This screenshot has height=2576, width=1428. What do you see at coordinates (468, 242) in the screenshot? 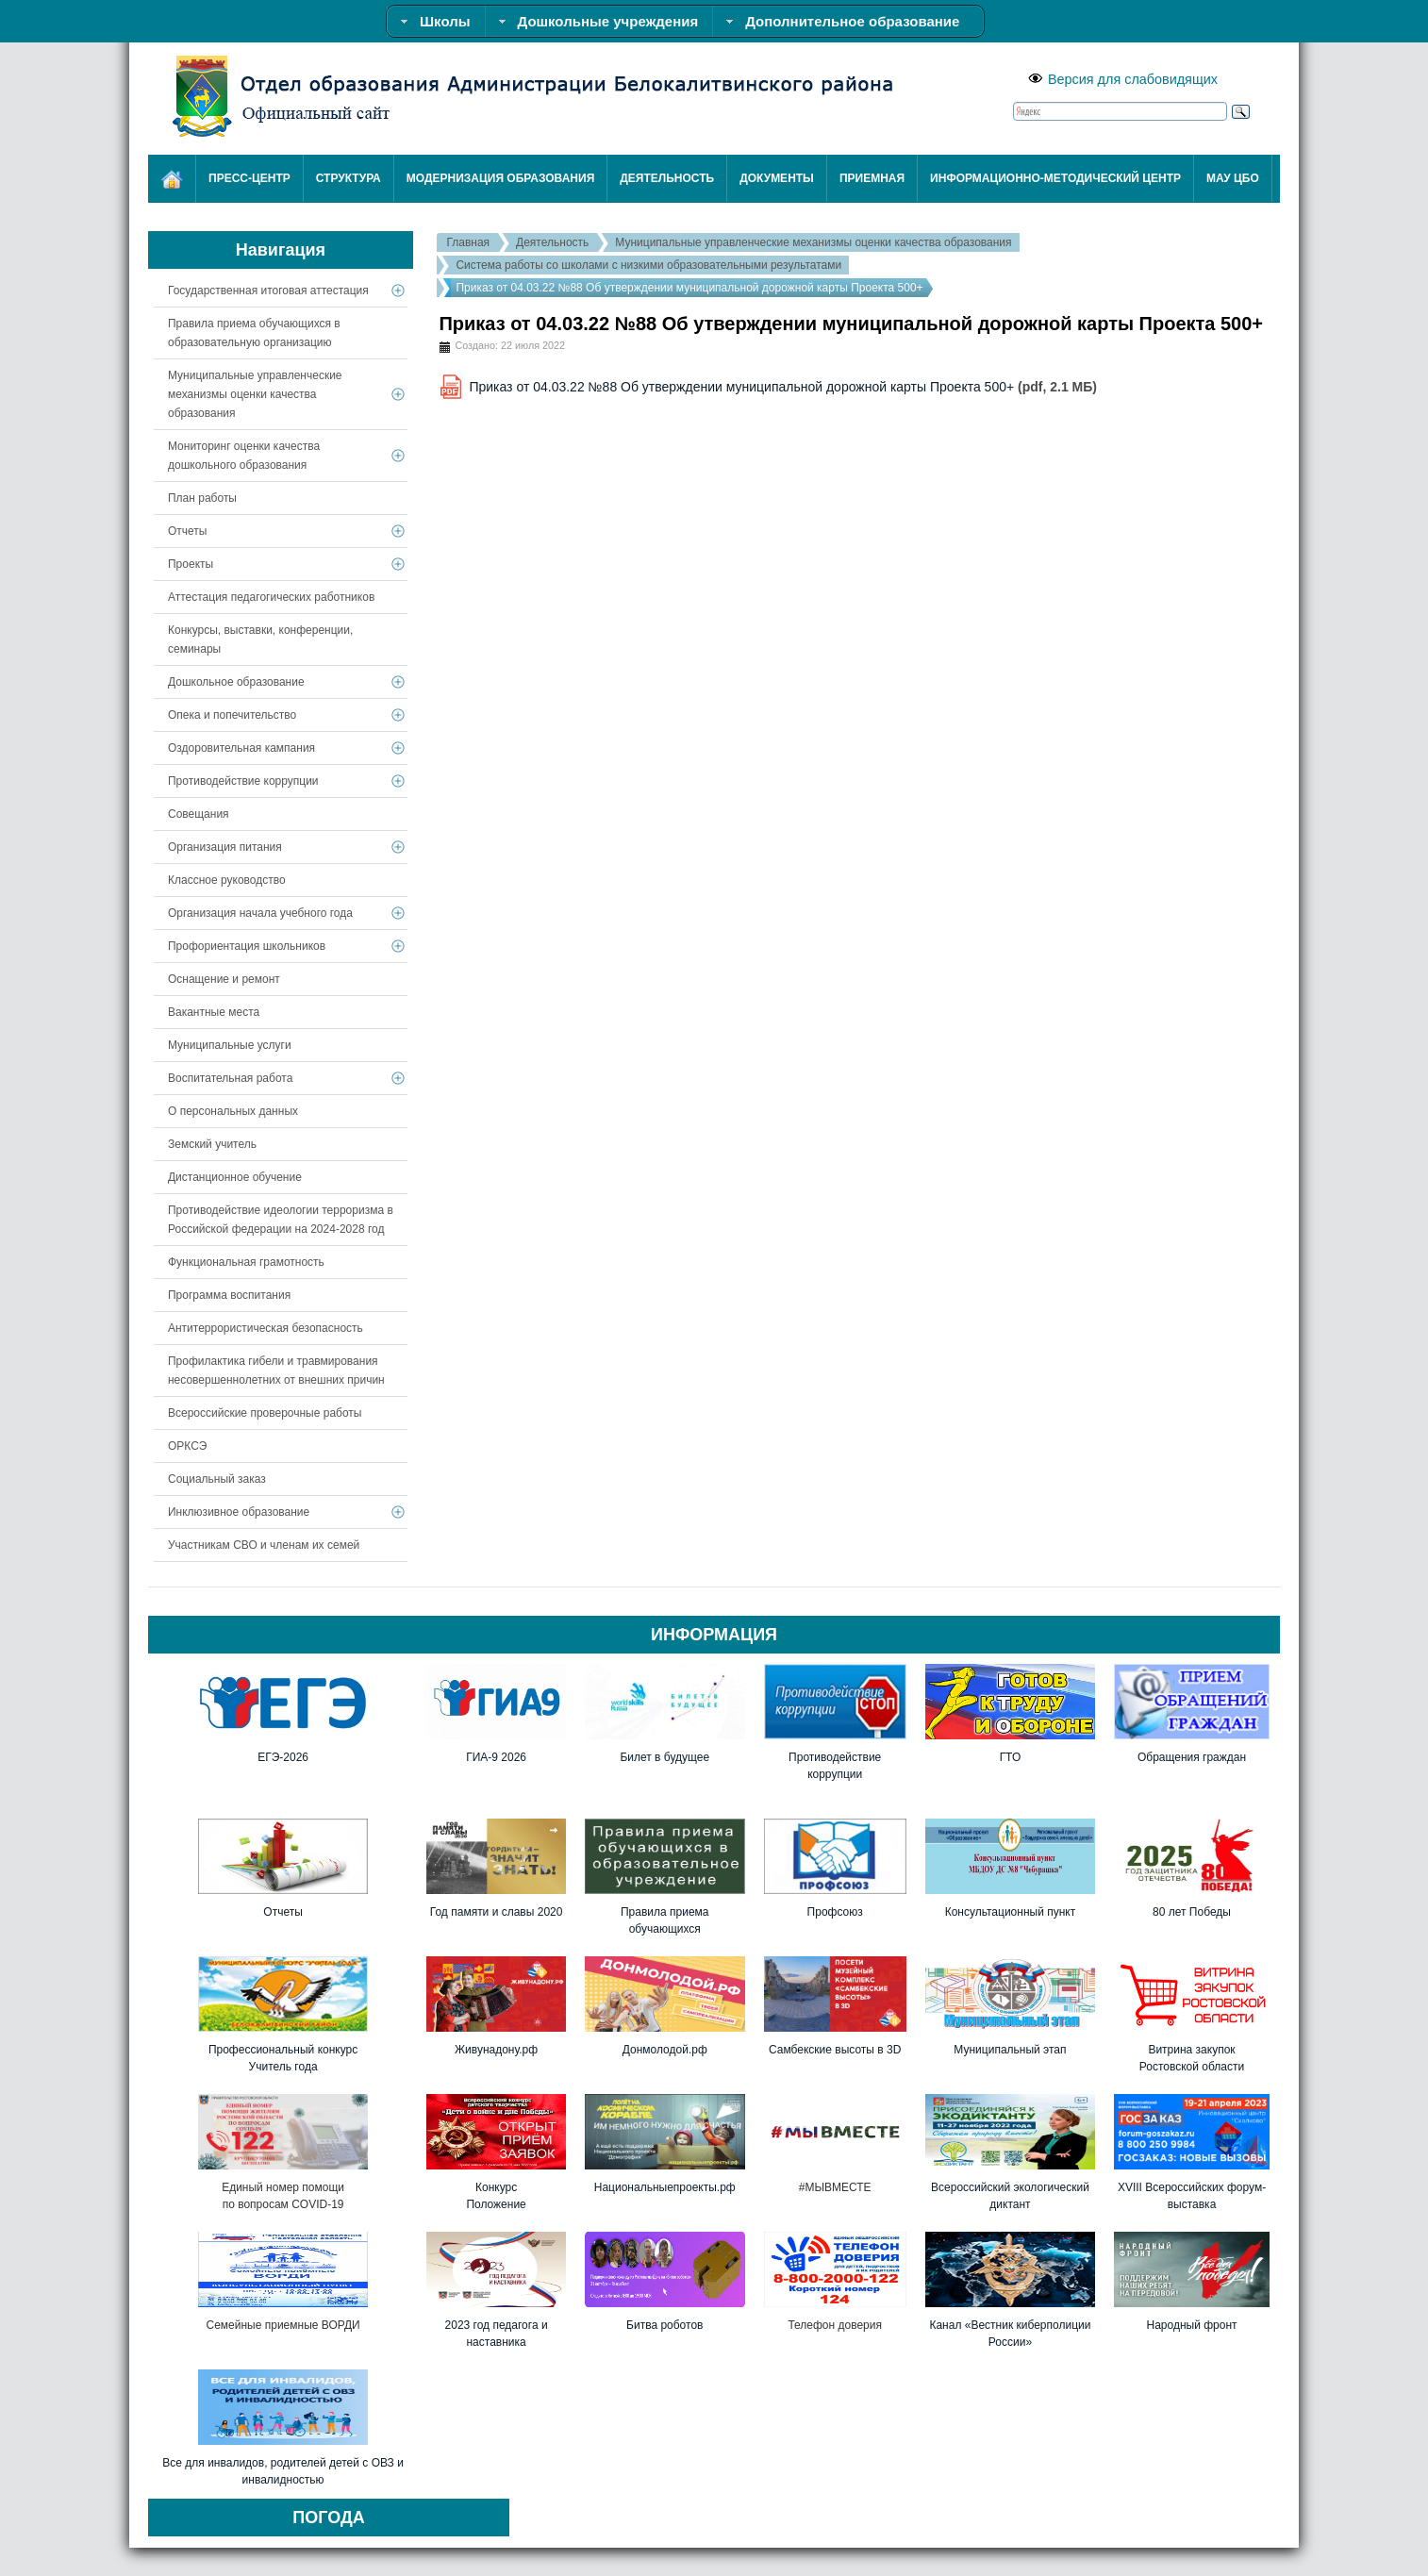
I see `Главная` at bounding box center [468, 242].